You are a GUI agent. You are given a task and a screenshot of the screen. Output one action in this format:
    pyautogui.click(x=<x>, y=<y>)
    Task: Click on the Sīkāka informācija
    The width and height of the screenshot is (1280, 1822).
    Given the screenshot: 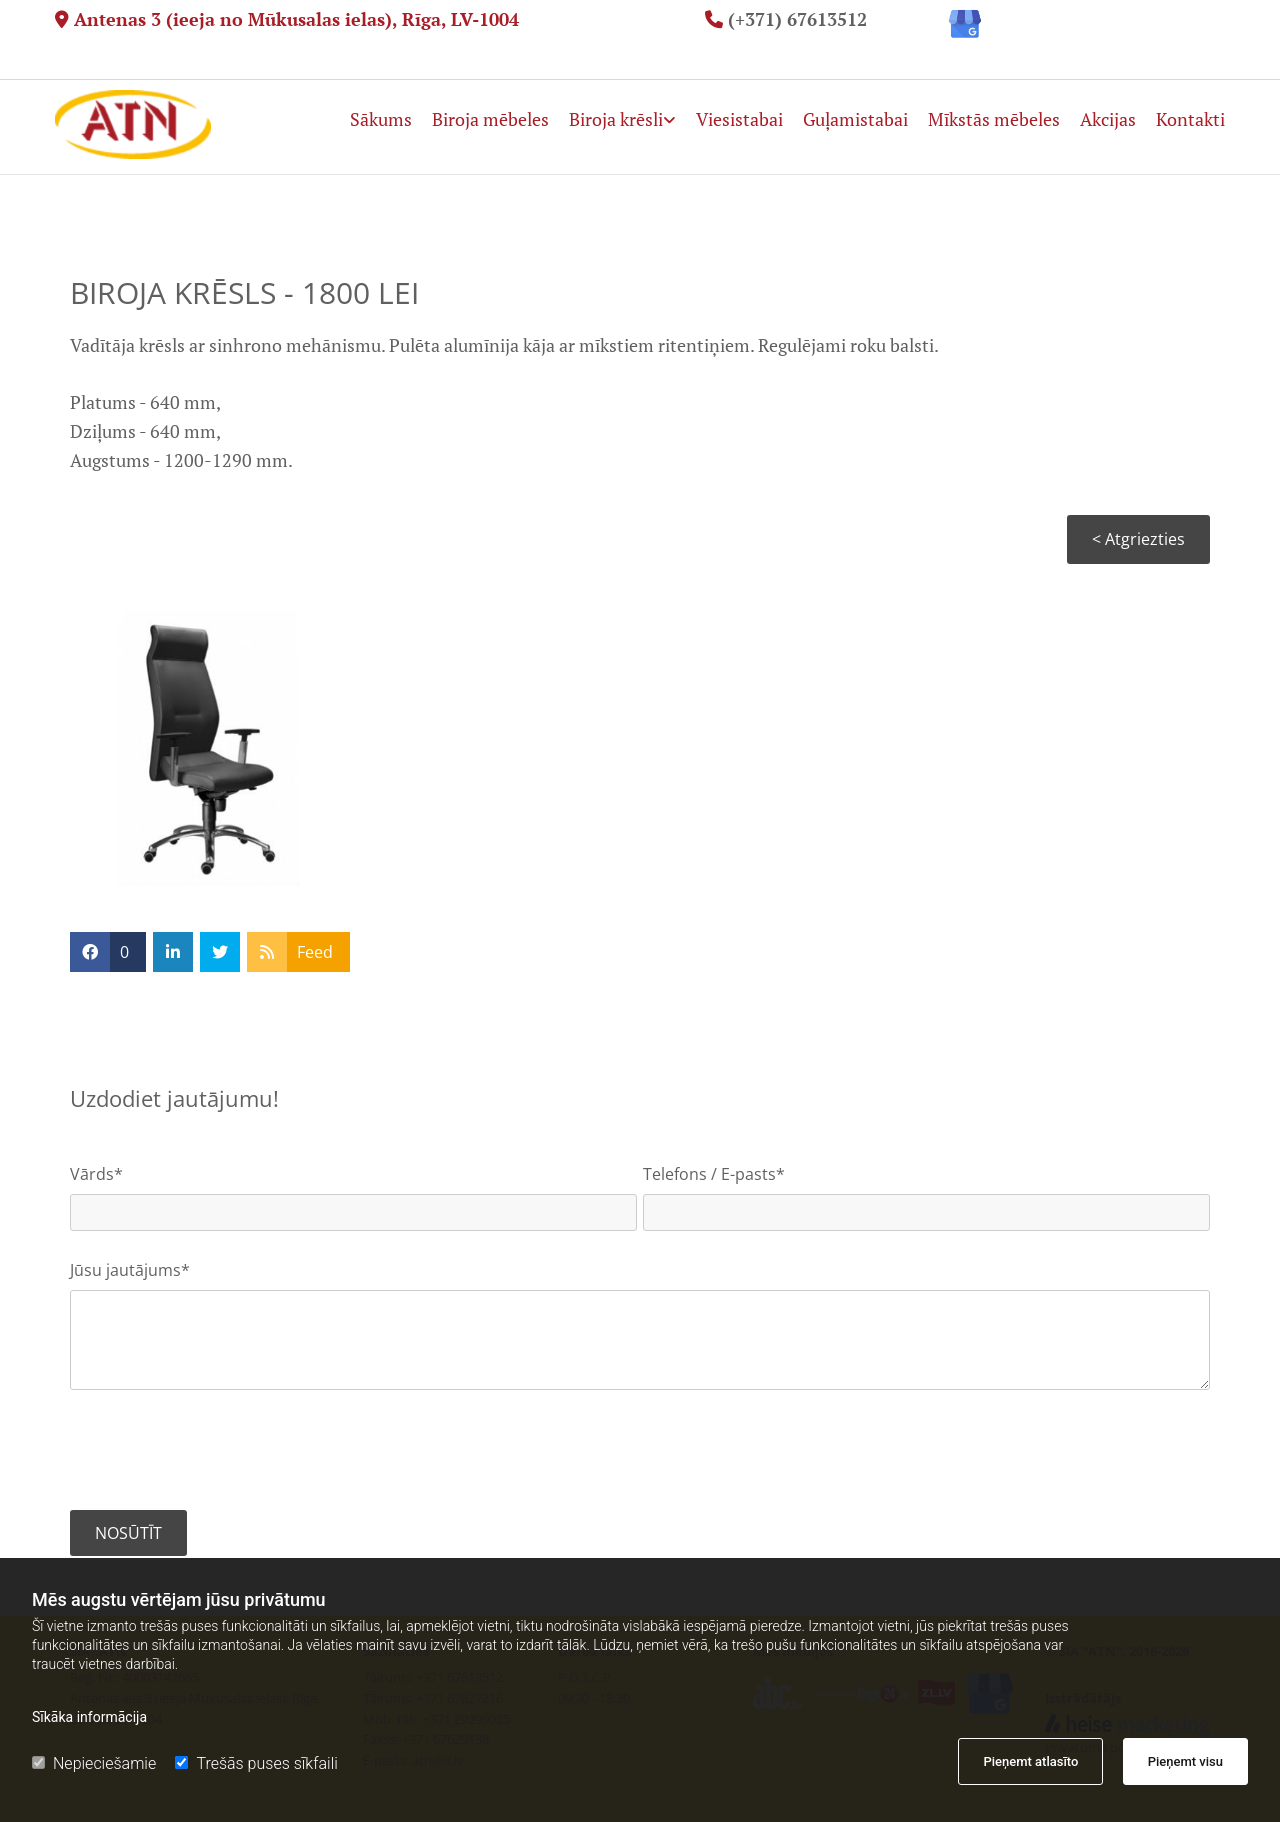 What is the action you would take?
    pyautogui.click(x=89, y=1717)
    